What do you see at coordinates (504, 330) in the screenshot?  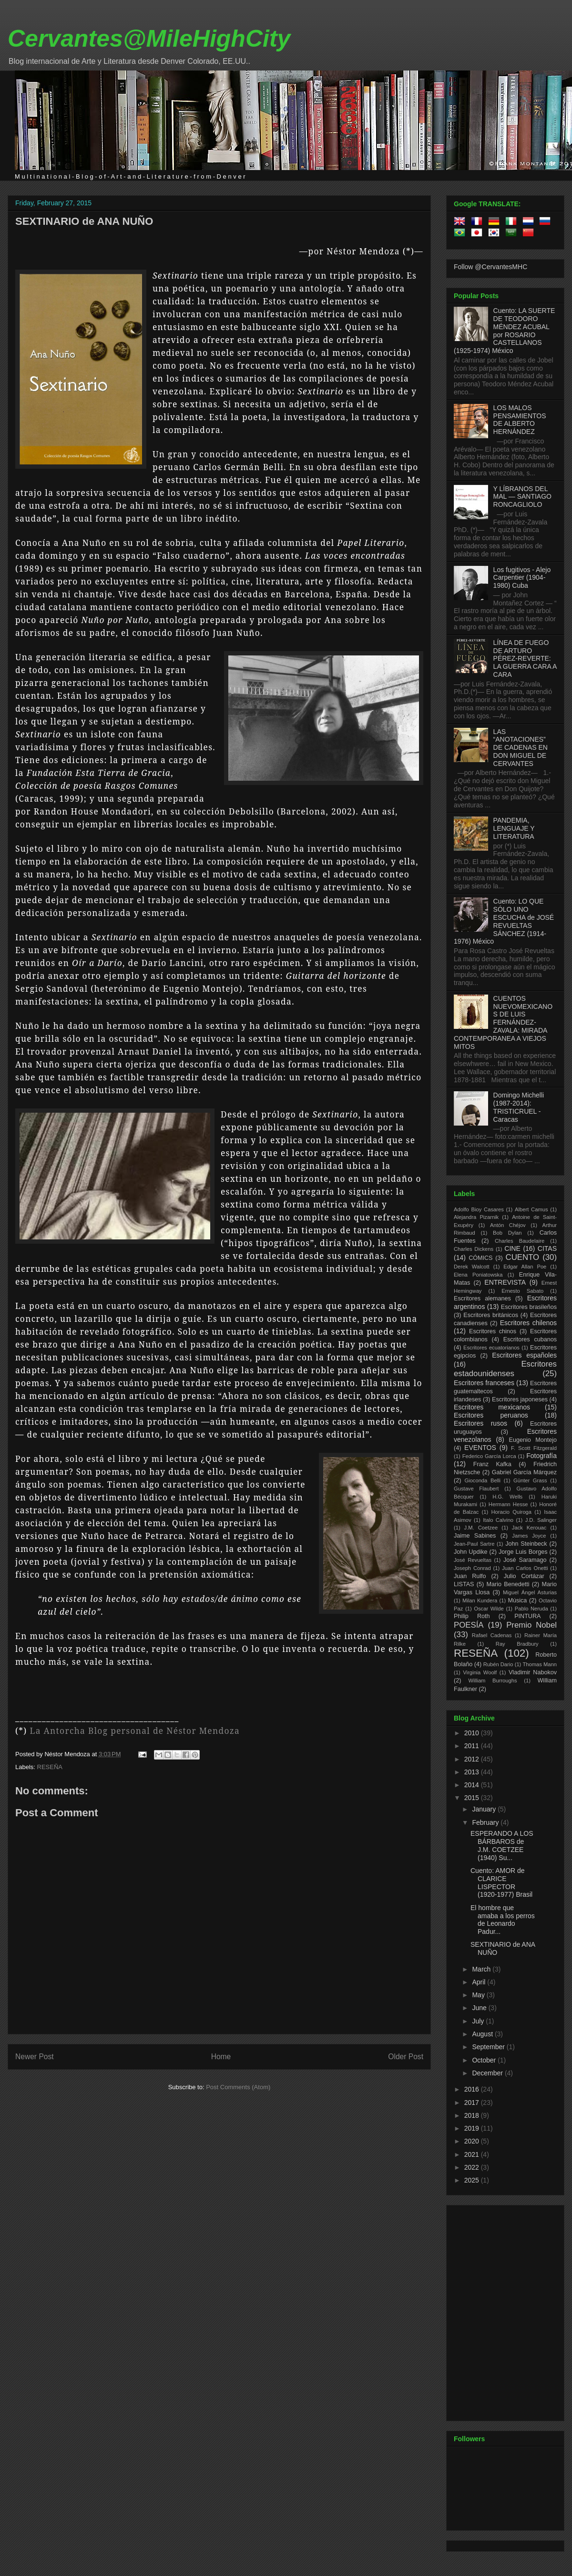 I see `Cuento: LA SUERTE DE TEODORO MÉNDEZ ACUBAL por ROSARIO CASTELLANOS (1925-1974) México` at bounding box center [504, 330].